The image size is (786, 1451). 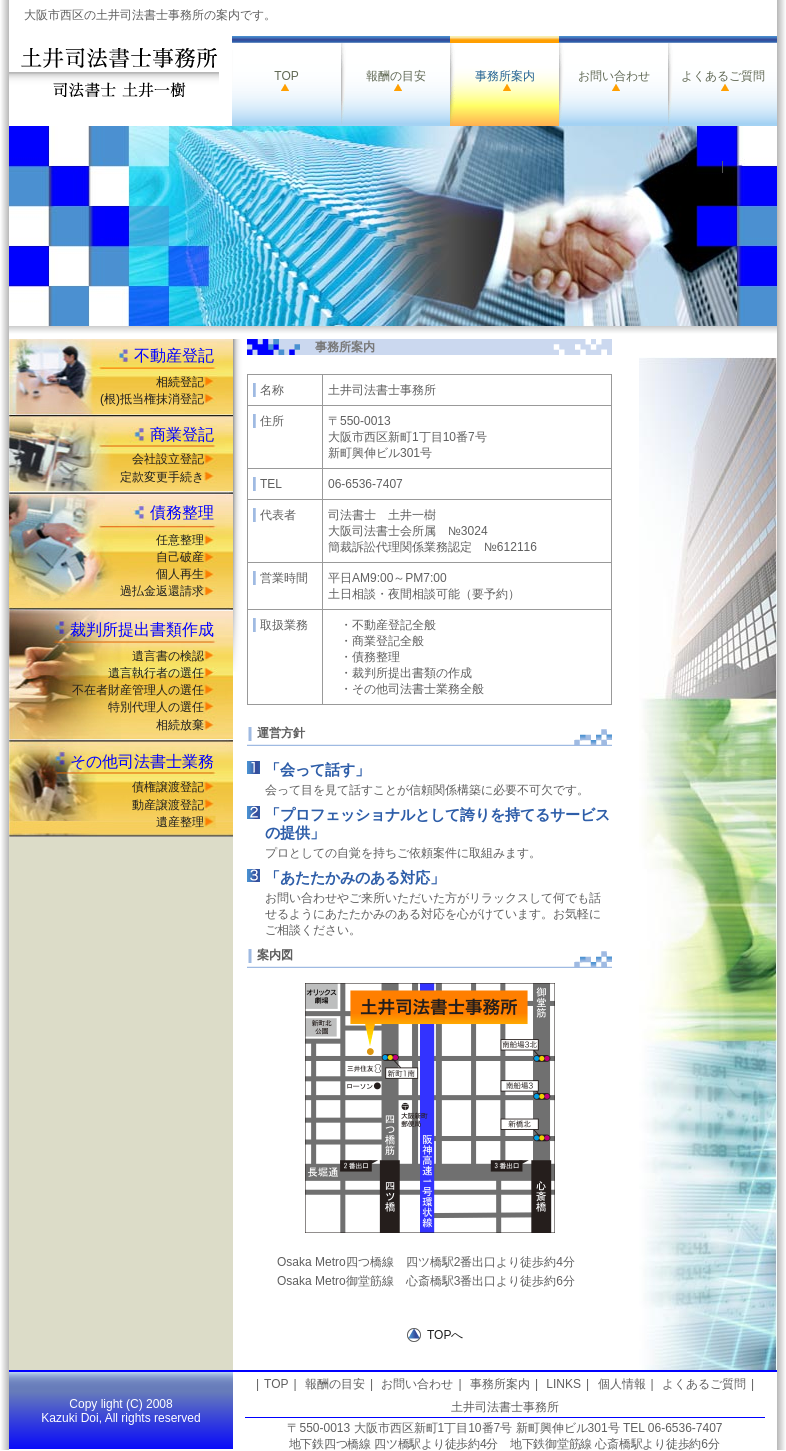 What do you see at coordinates (563, 1384) in the screenshot?
I see `LINKS` at bounding box center [563, 1384].